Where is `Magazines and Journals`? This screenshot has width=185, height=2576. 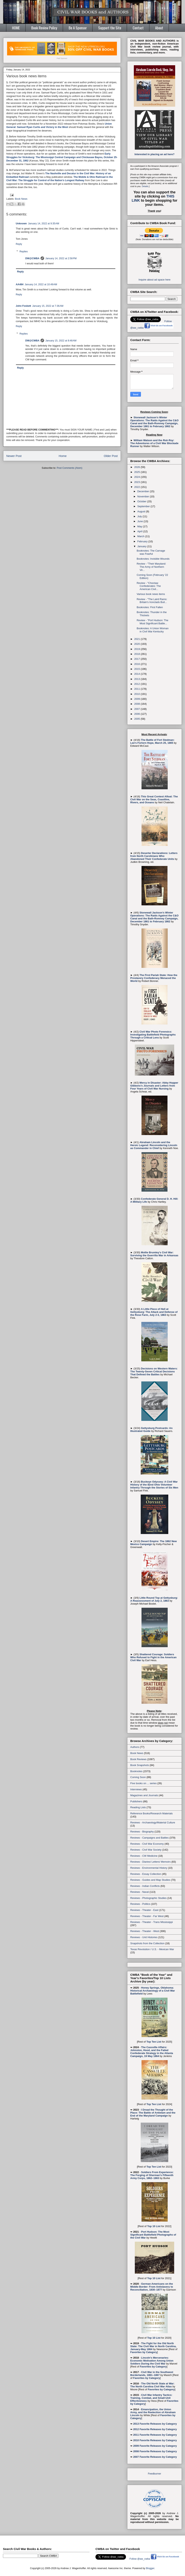
Magazines and Journals is located at coordinates (144, 1795).